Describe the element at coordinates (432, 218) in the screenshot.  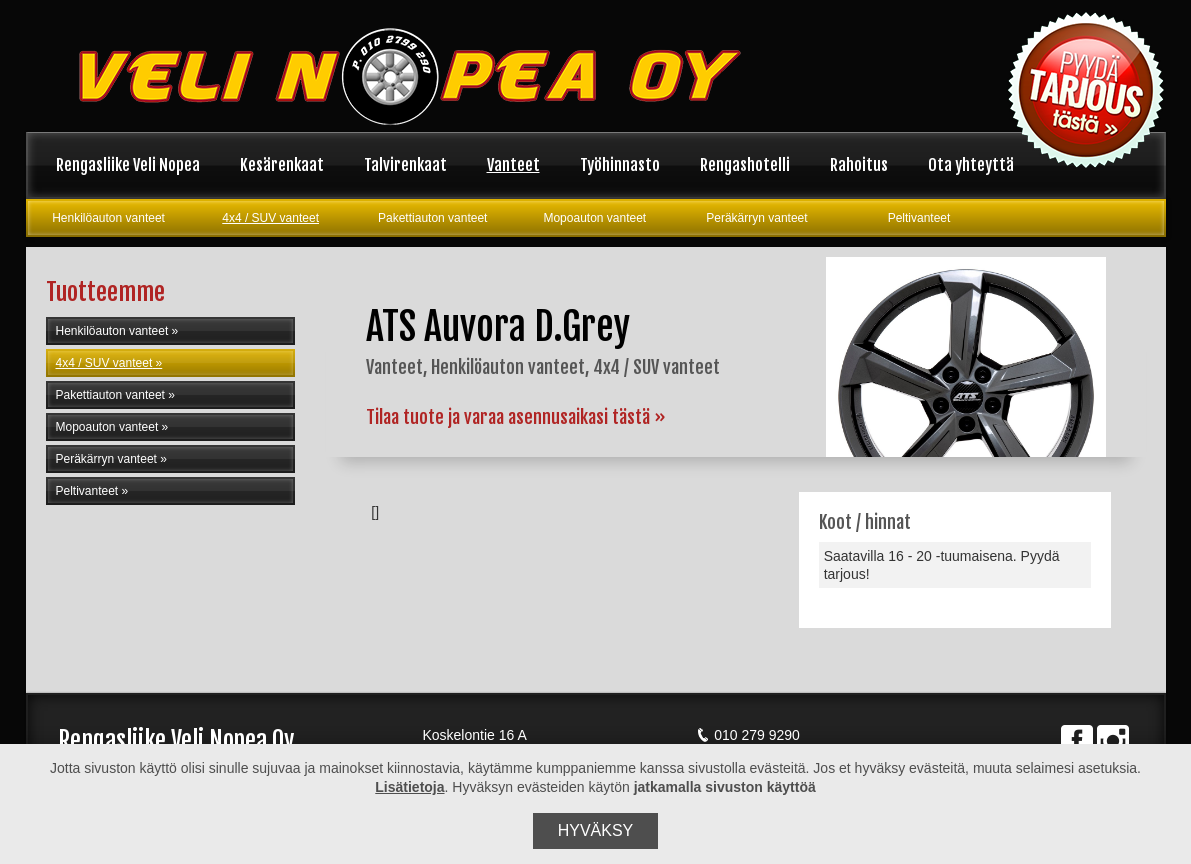
I see `Pakettiauton vanteet` at that location.